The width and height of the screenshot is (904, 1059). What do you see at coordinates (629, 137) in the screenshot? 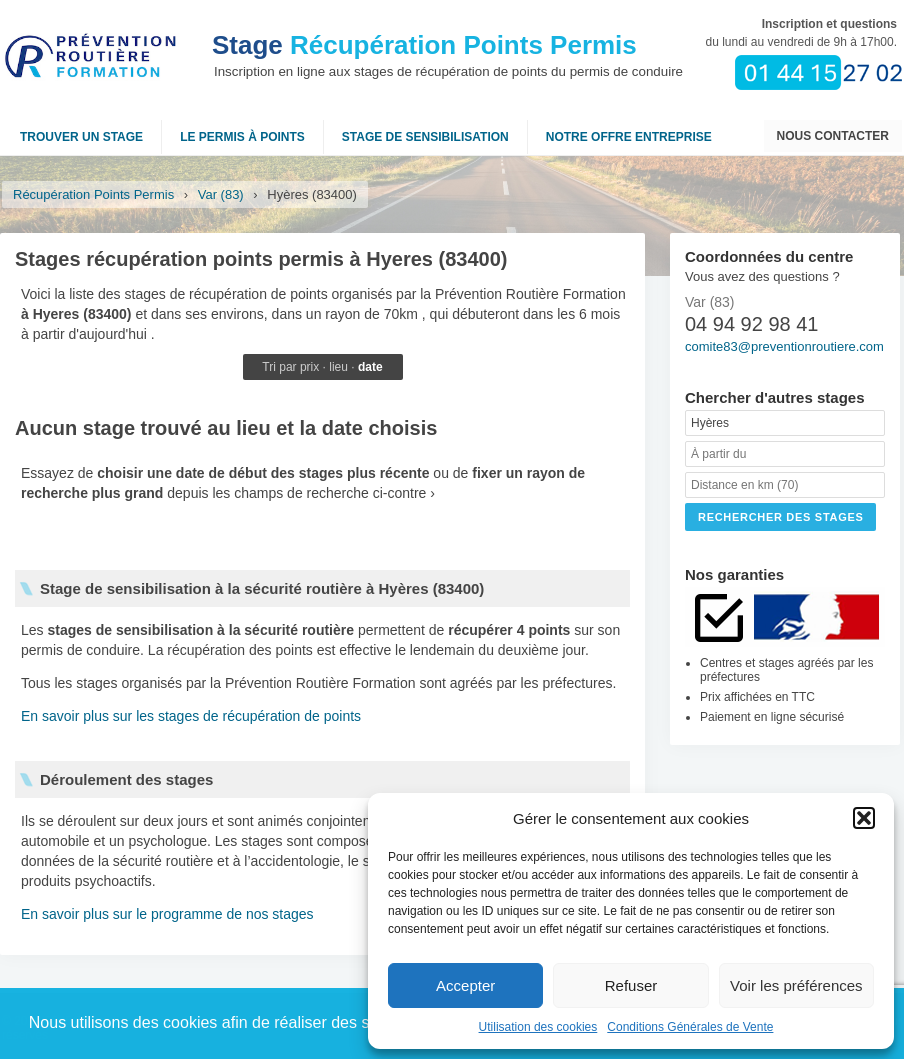
I see `NOTRE OFFRE ENTREPRISE` at bounding box center [629, 137].